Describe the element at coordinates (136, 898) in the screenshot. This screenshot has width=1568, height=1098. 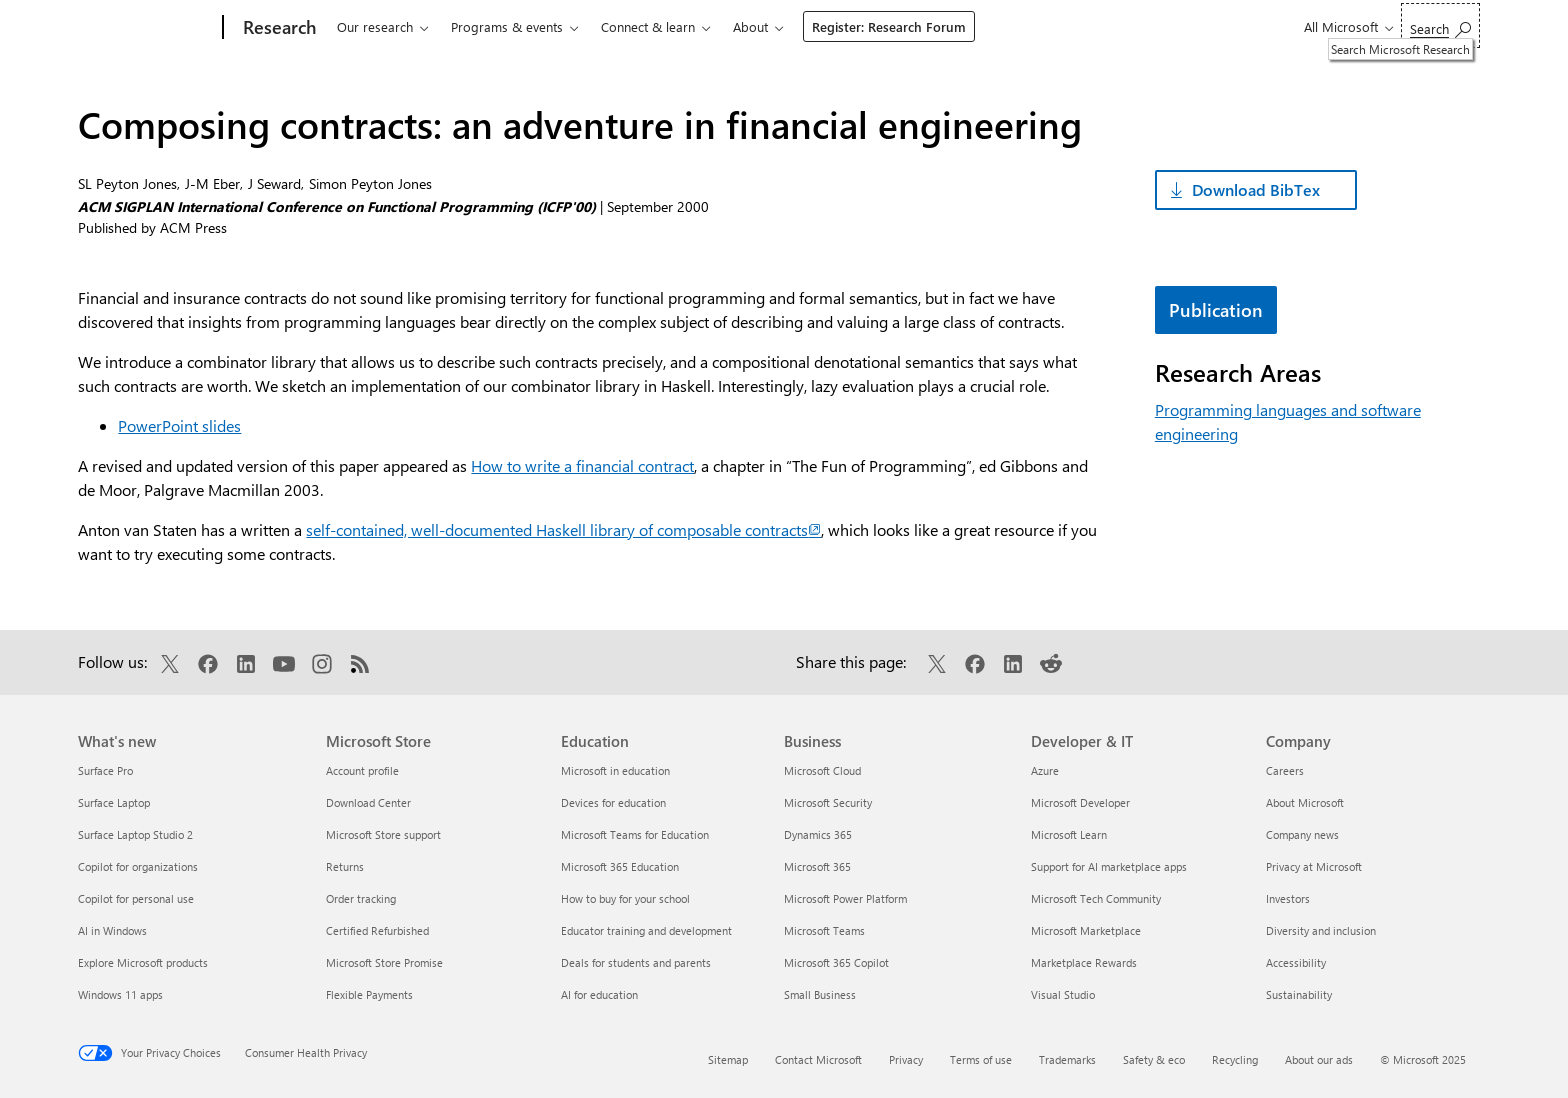
I see `Copilot for personal use [Copilot for personal use What's new]` at that location.